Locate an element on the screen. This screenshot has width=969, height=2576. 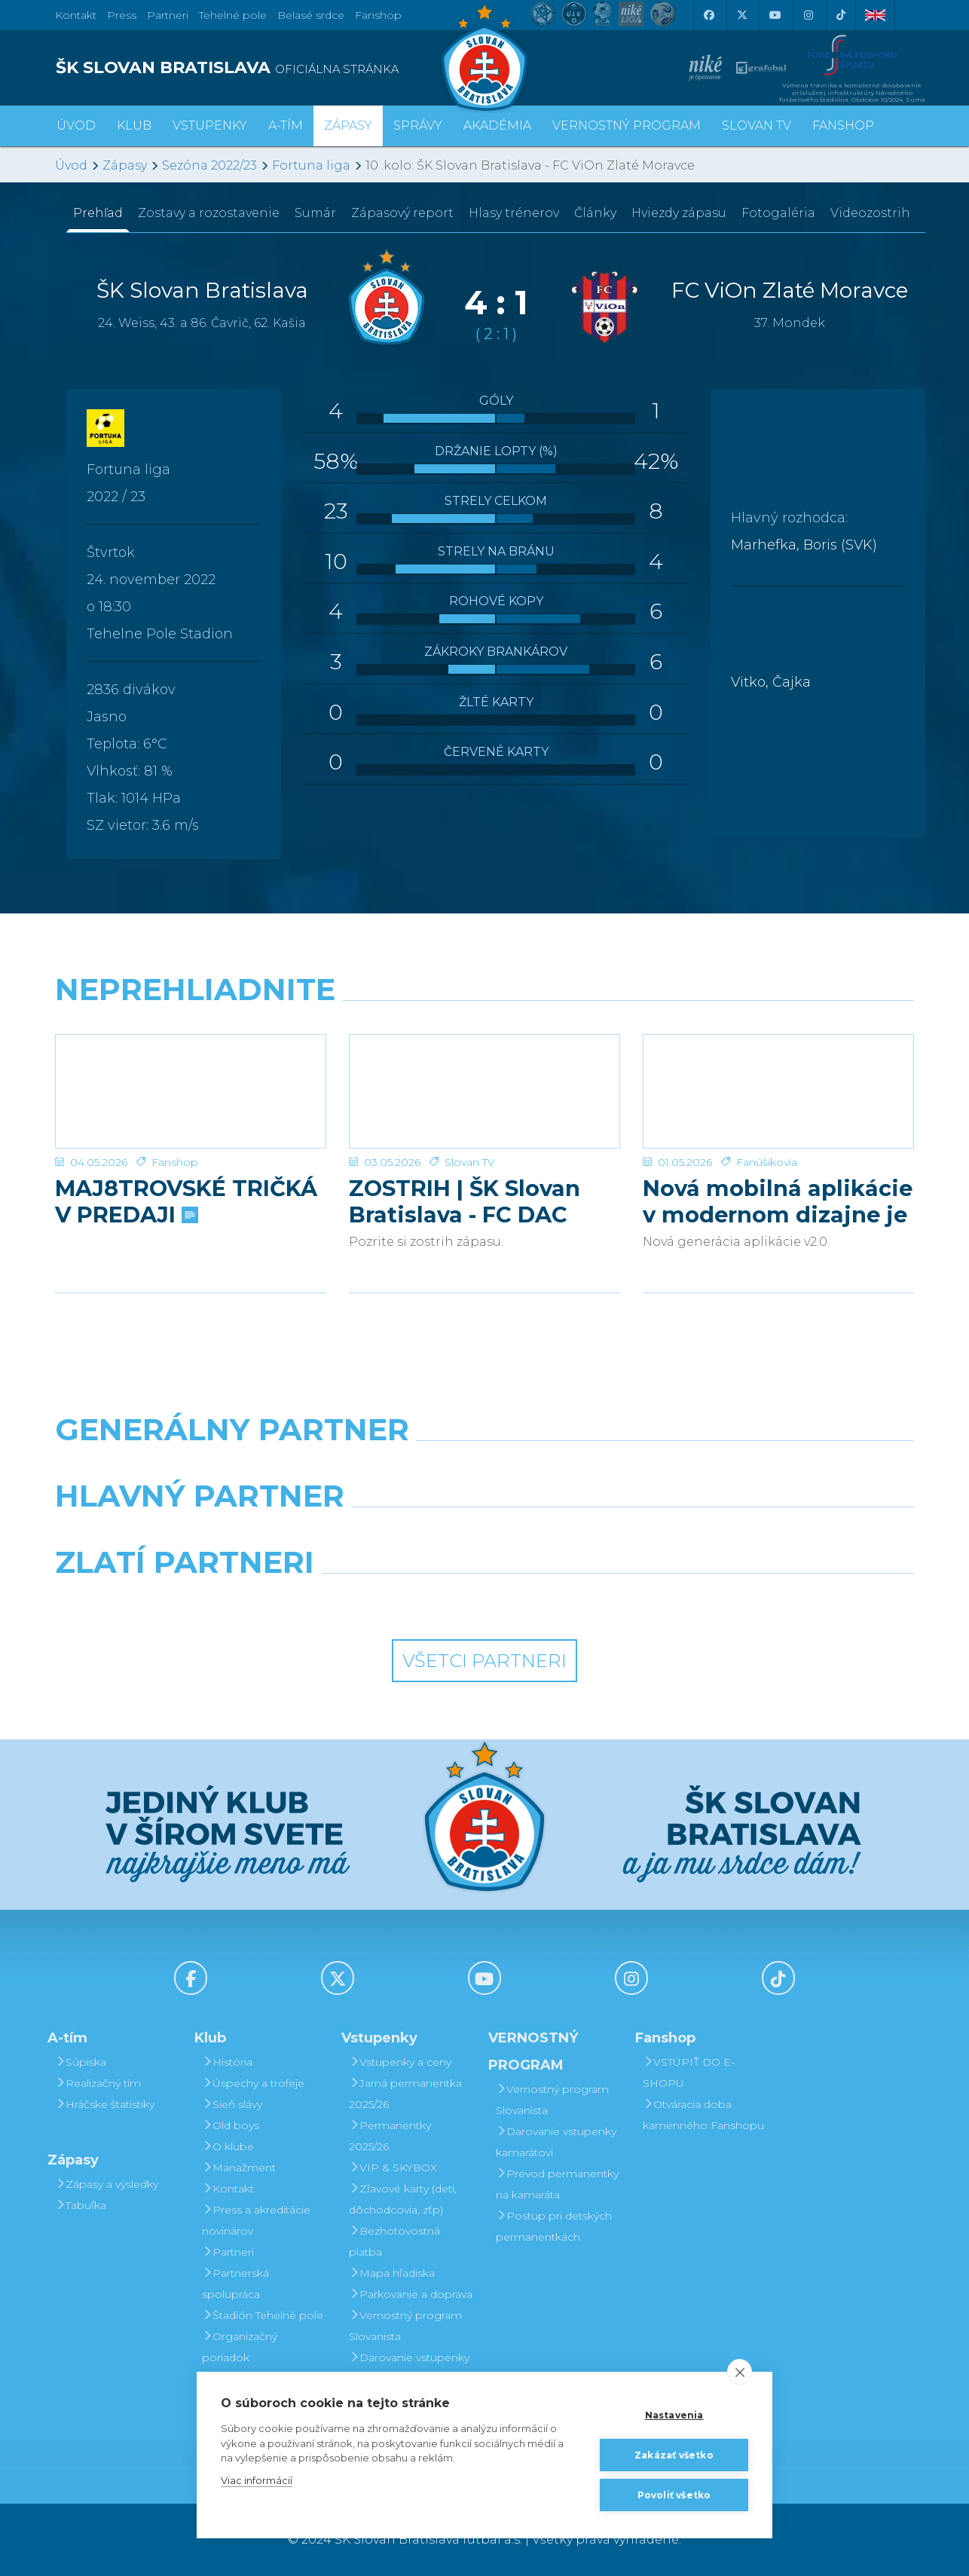
[Nová mobilná aplikácie v modernom dizajne je tu!] is located at coordinates (778, 1091).